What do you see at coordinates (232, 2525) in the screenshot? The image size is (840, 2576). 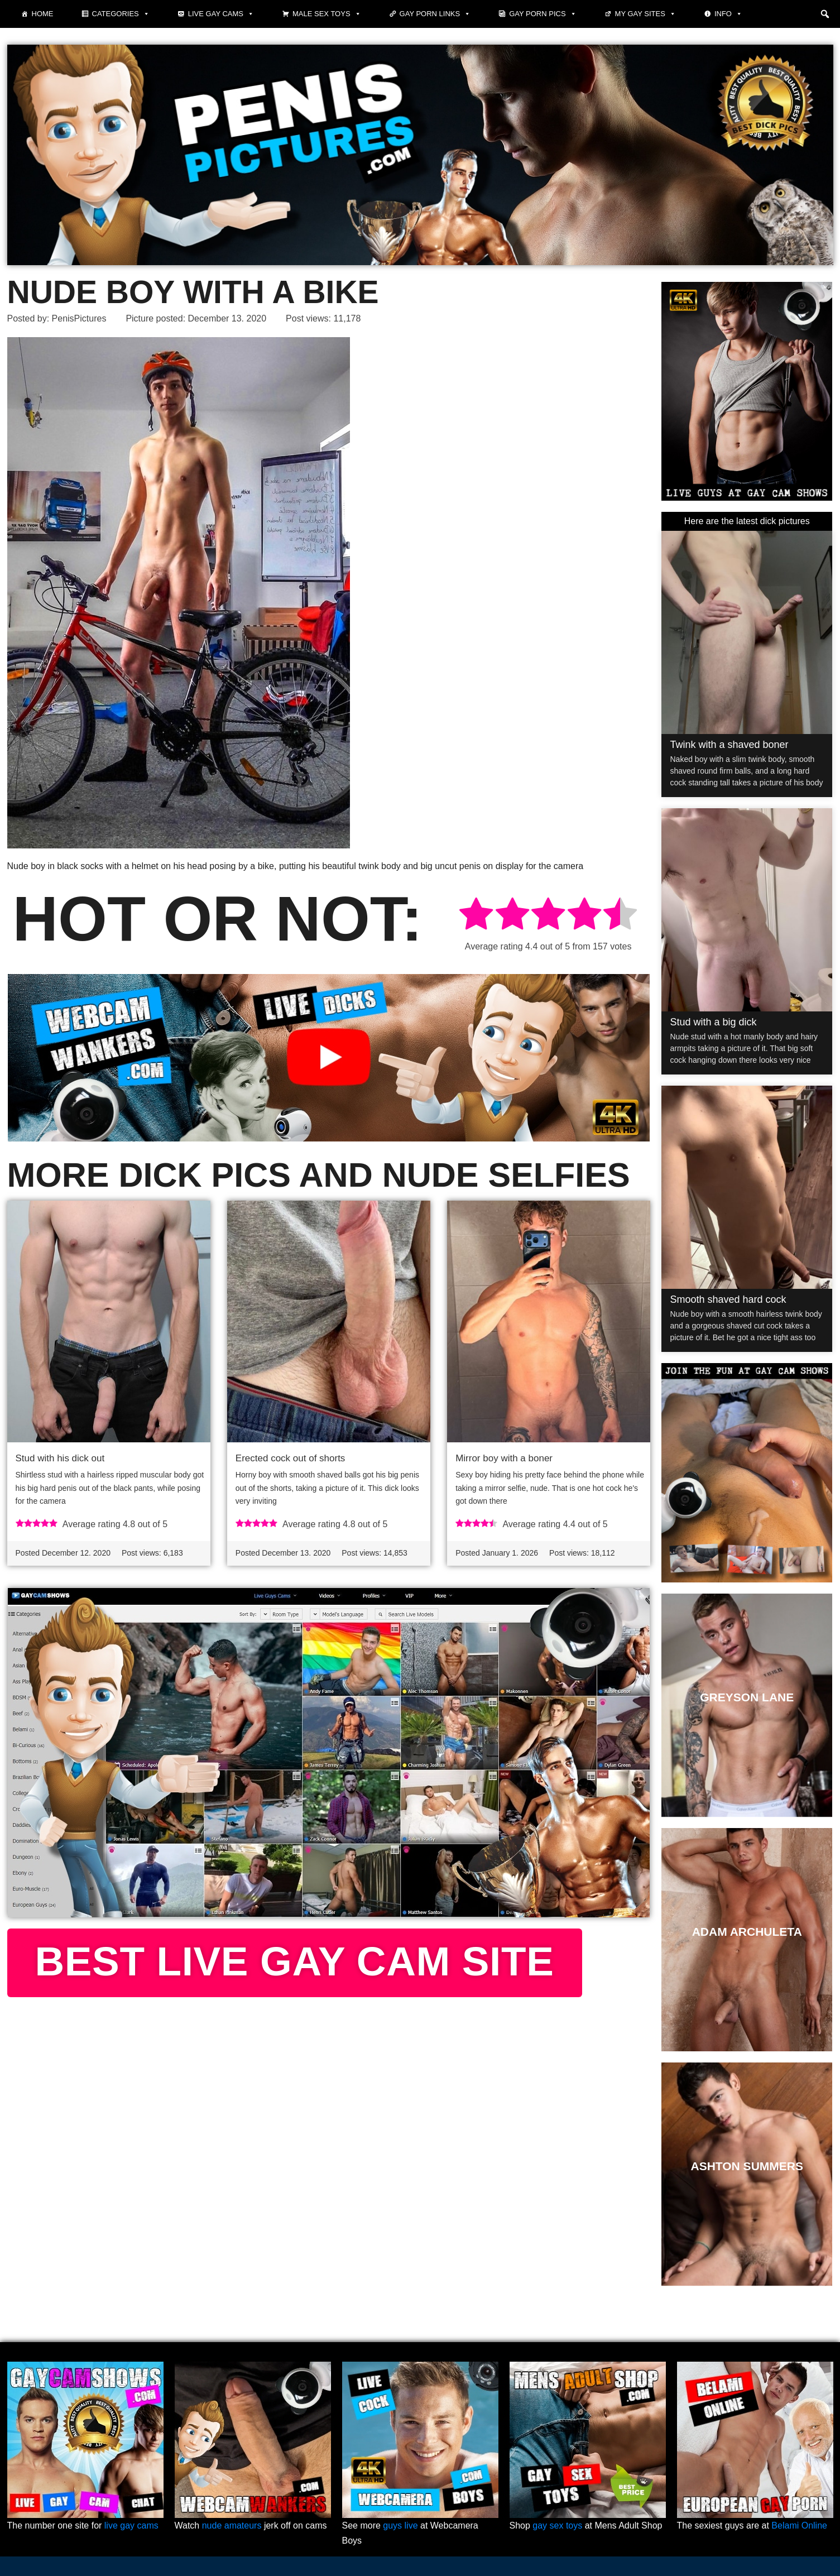 I see `nude amateurs` at bounding box center [232, 2525].